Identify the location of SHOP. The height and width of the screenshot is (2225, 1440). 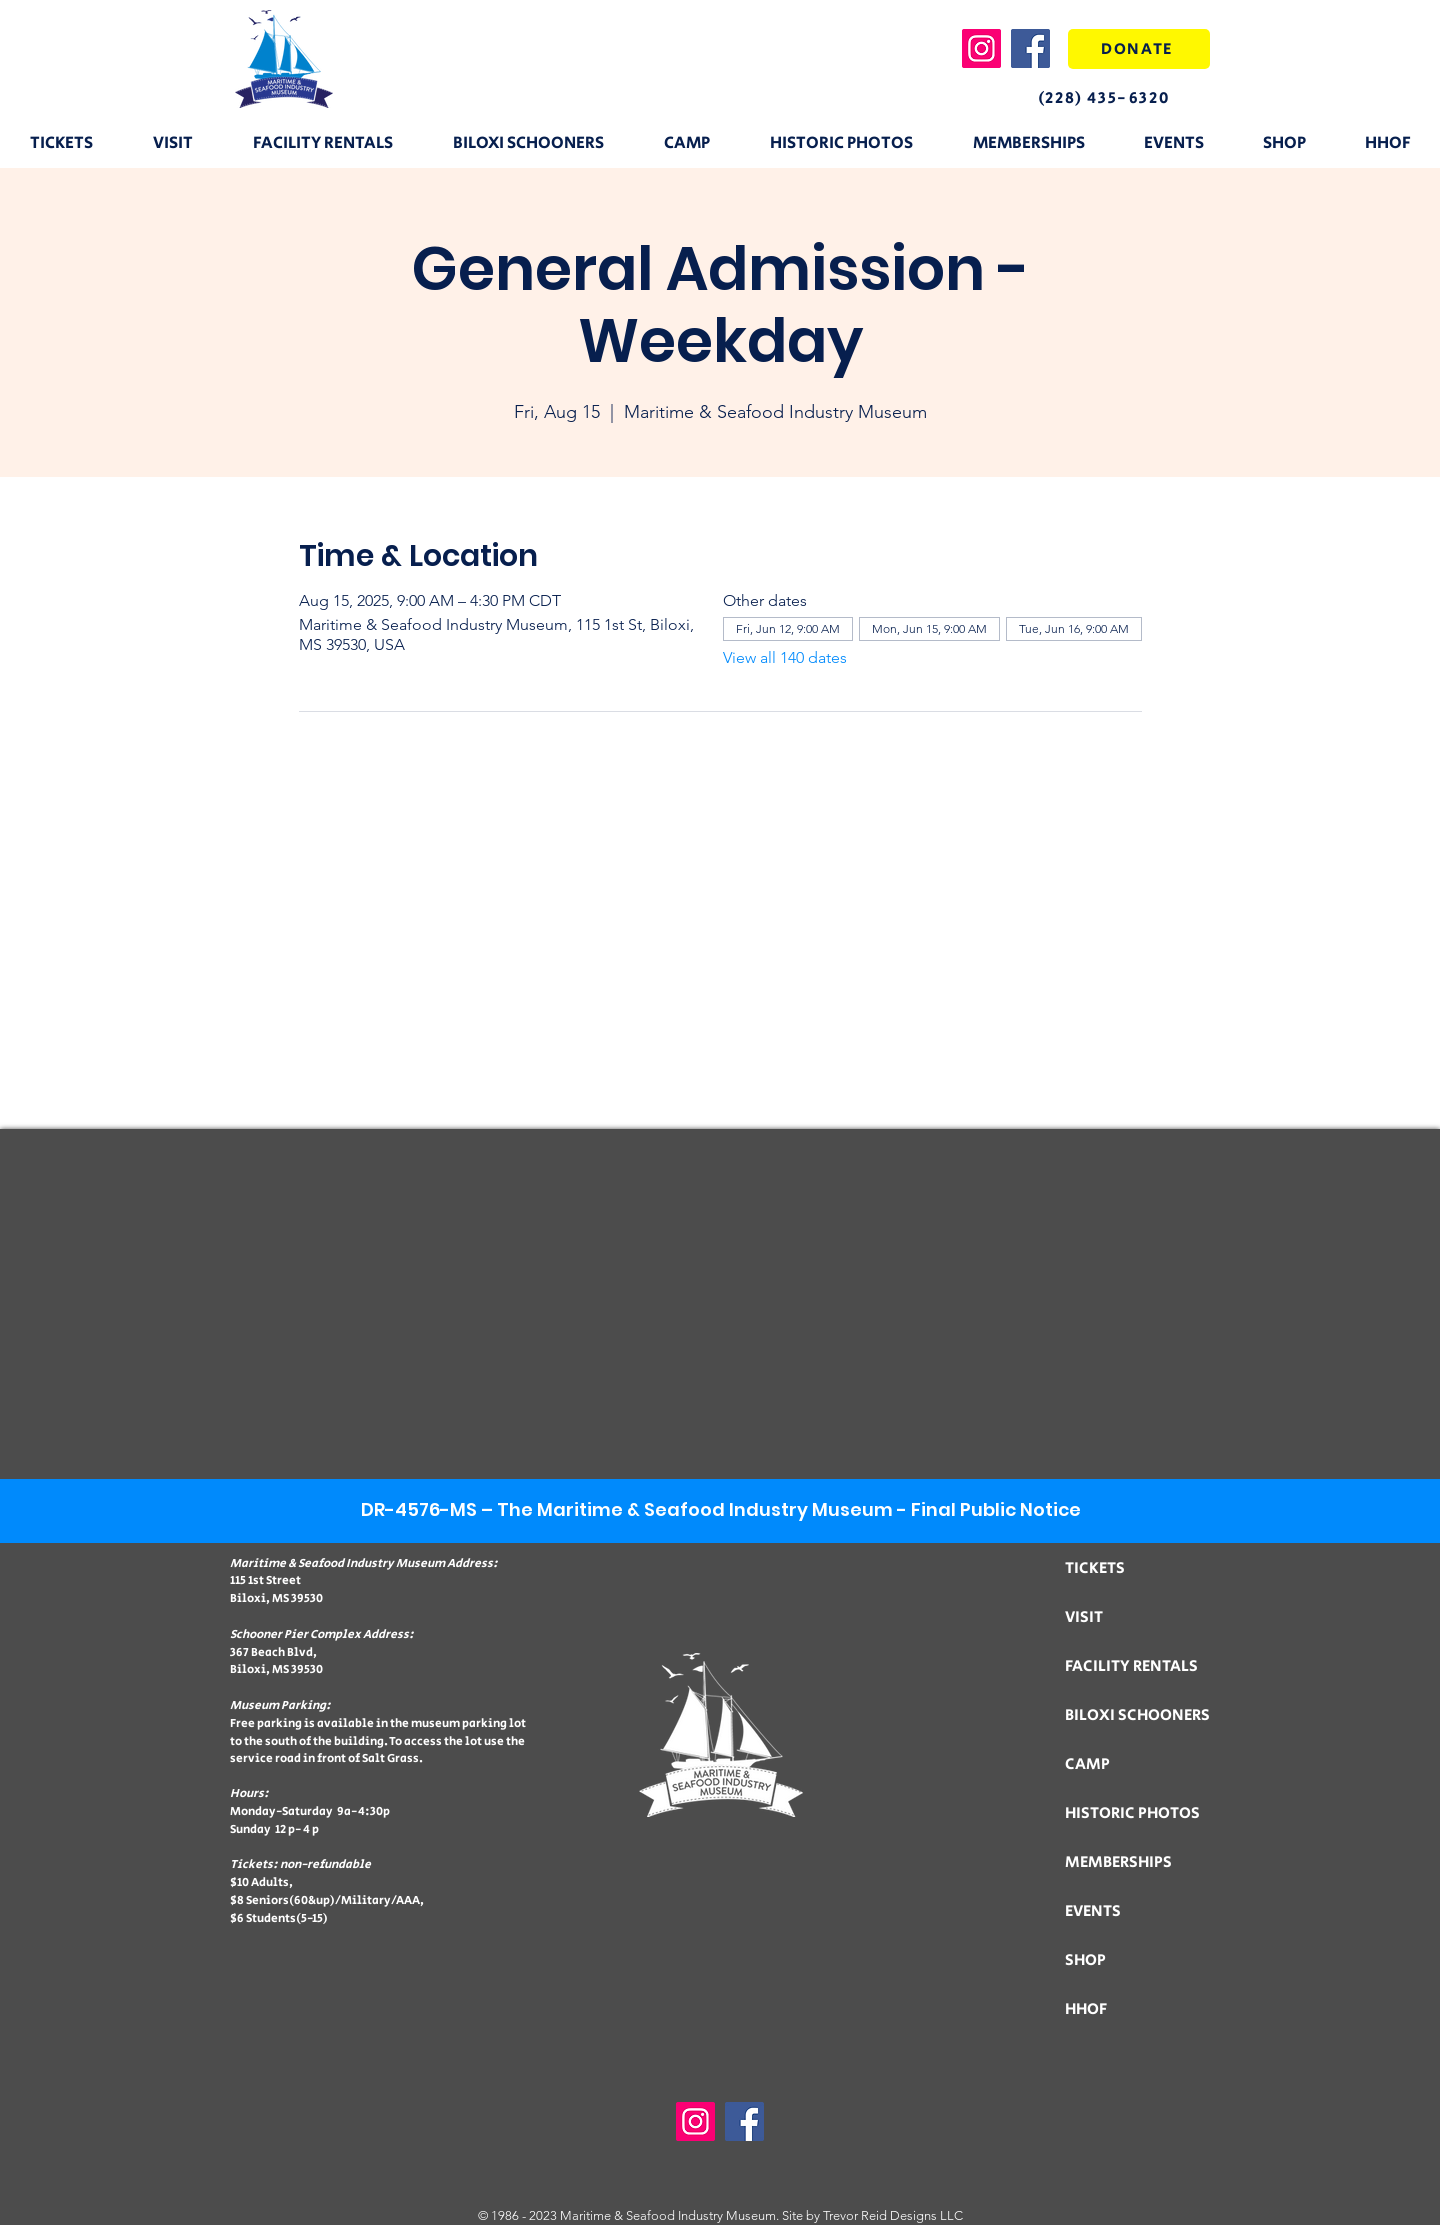
(1085, 1960).